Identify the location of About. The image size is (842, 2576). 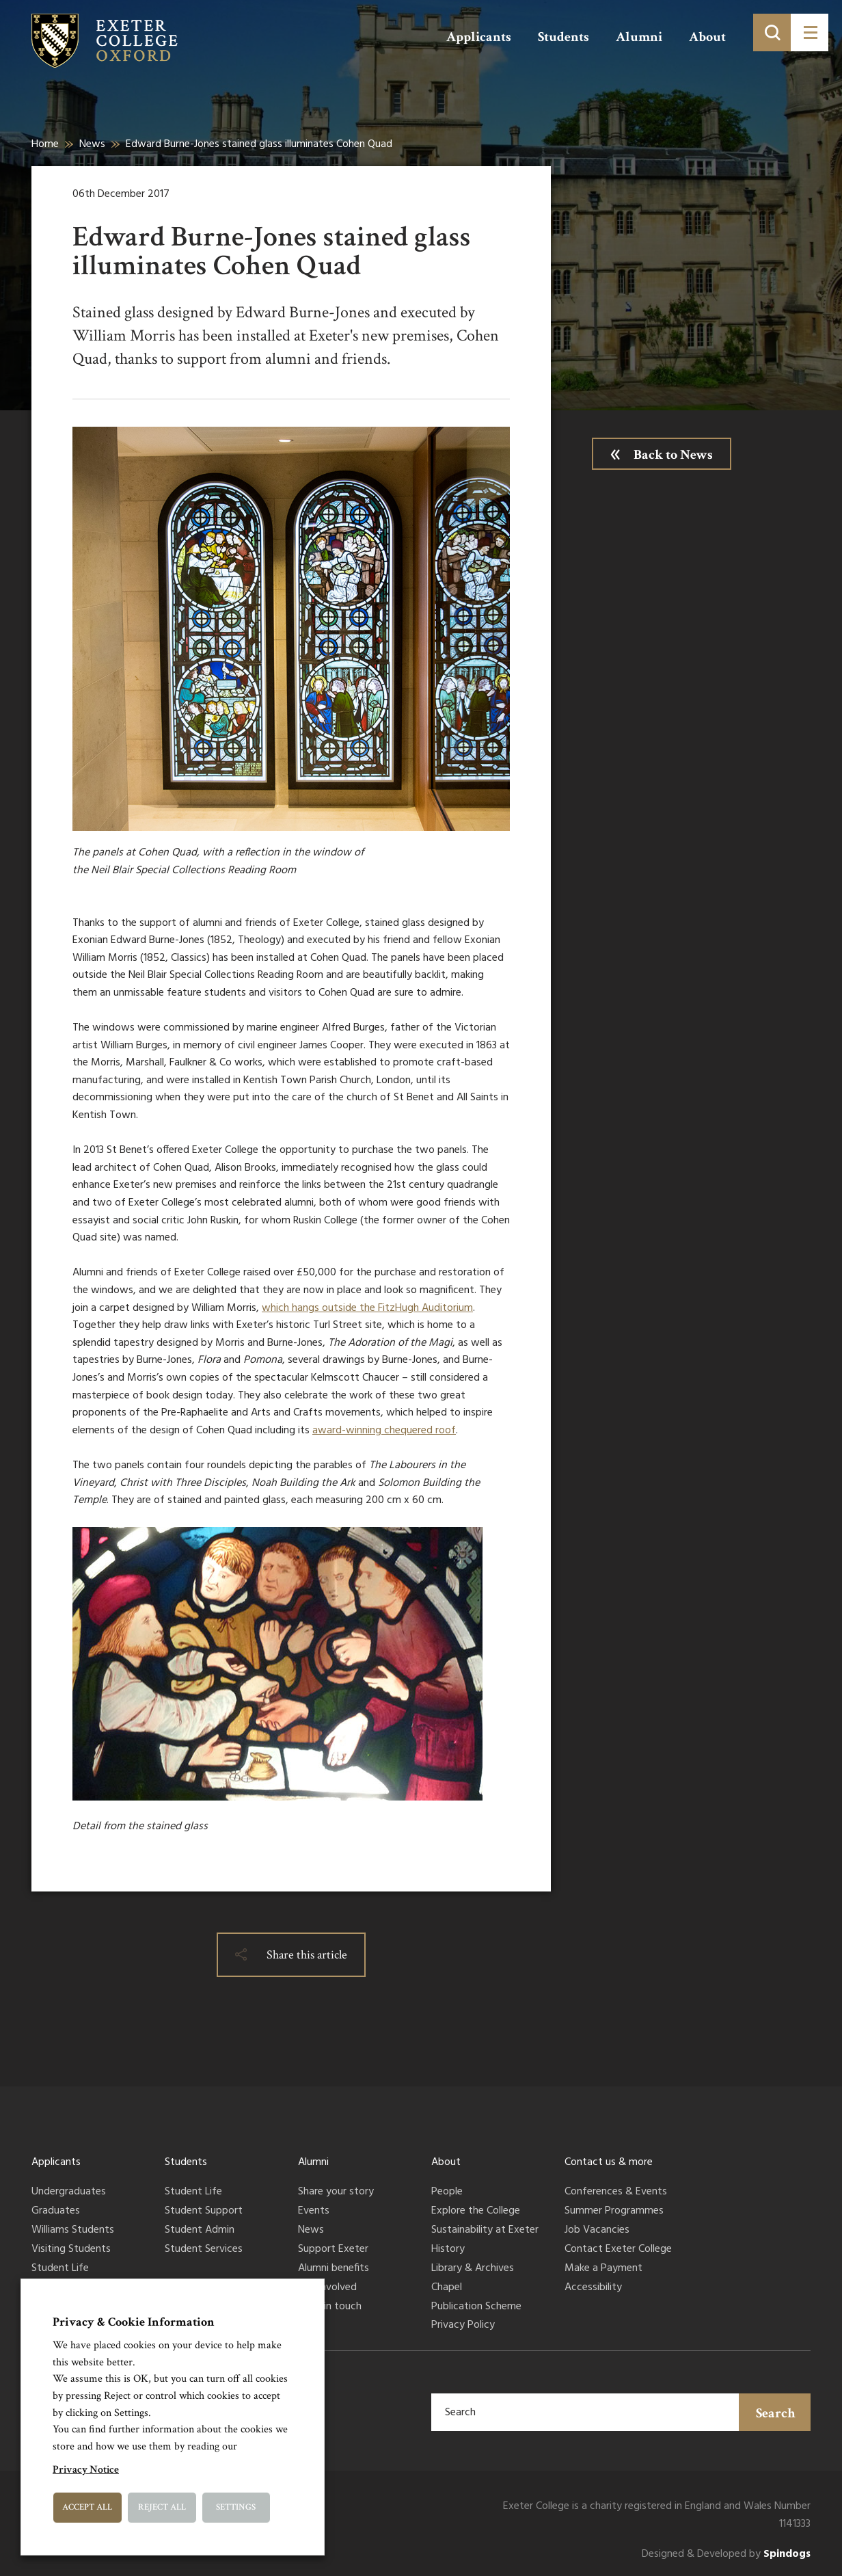
(707, 37).